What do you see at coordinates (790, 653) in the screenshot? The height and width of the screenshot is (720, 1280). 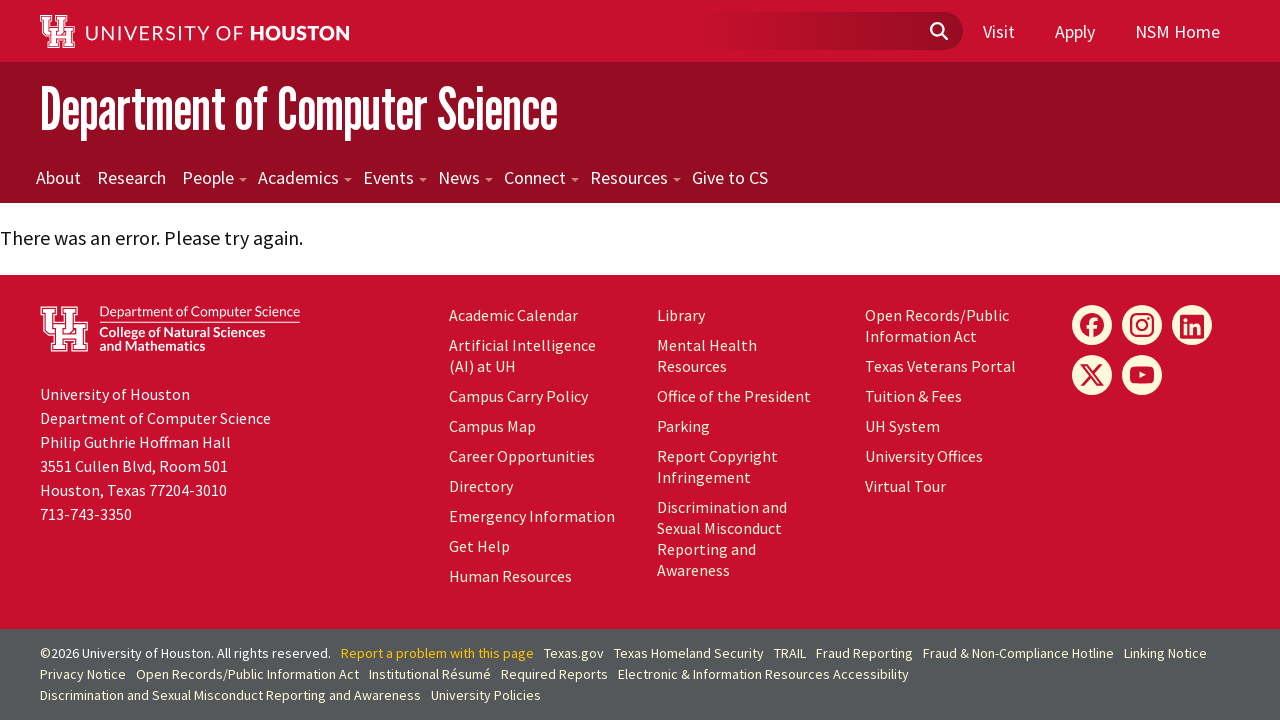 I see `TRAIL` at bounding box center [790, 653].